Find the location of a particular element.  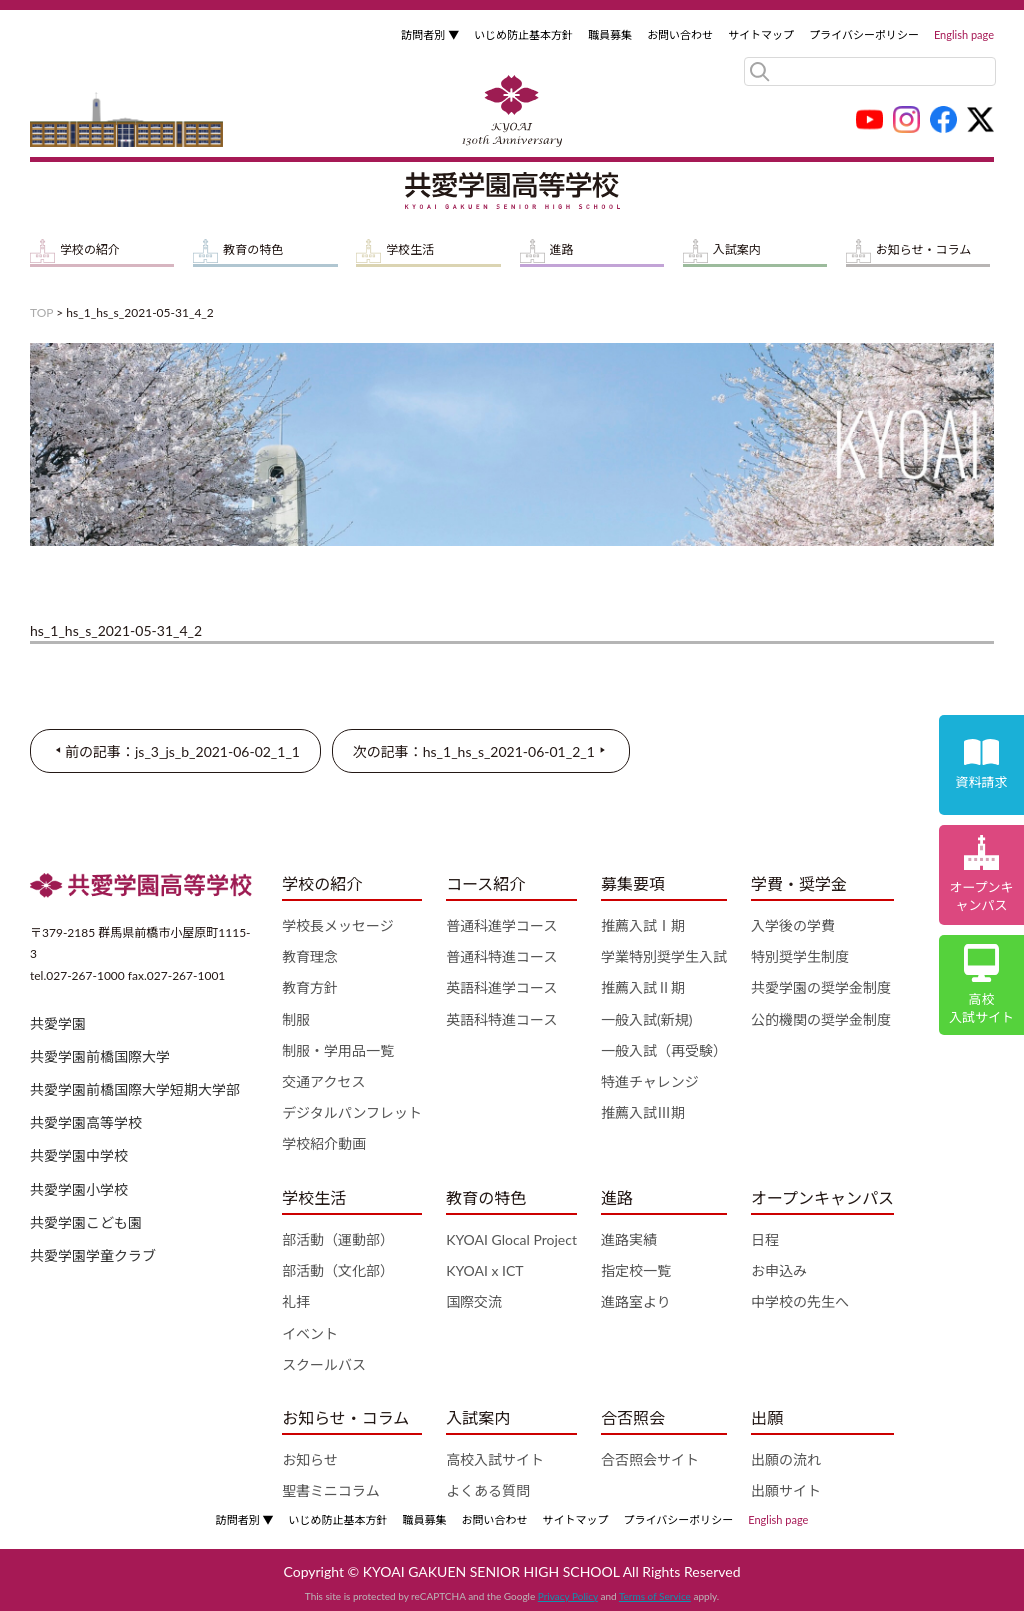

入学後の学費 is located at coordinates (793, 925).